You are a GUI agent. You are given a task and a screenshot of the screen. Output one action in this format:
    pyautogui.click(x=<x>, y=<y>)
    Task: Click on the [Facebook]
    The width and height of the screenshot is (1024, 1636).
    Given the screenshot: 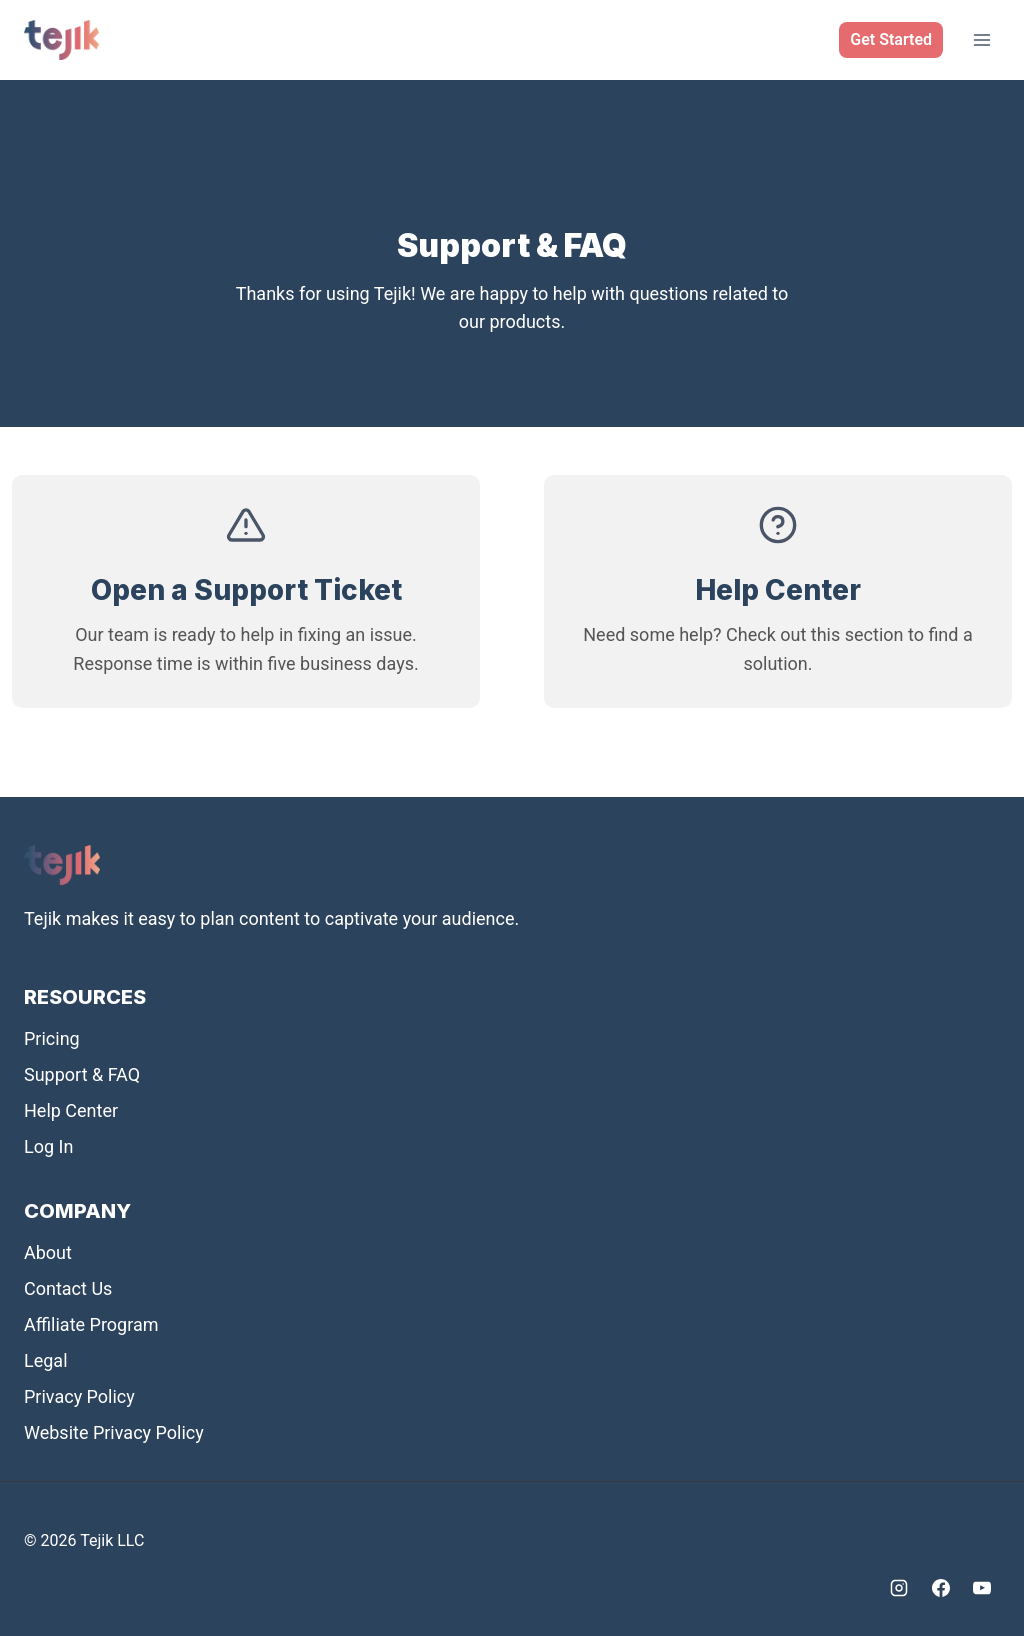 What is the action you would take?
    pyautogui.click(x=941, y=1588)
    